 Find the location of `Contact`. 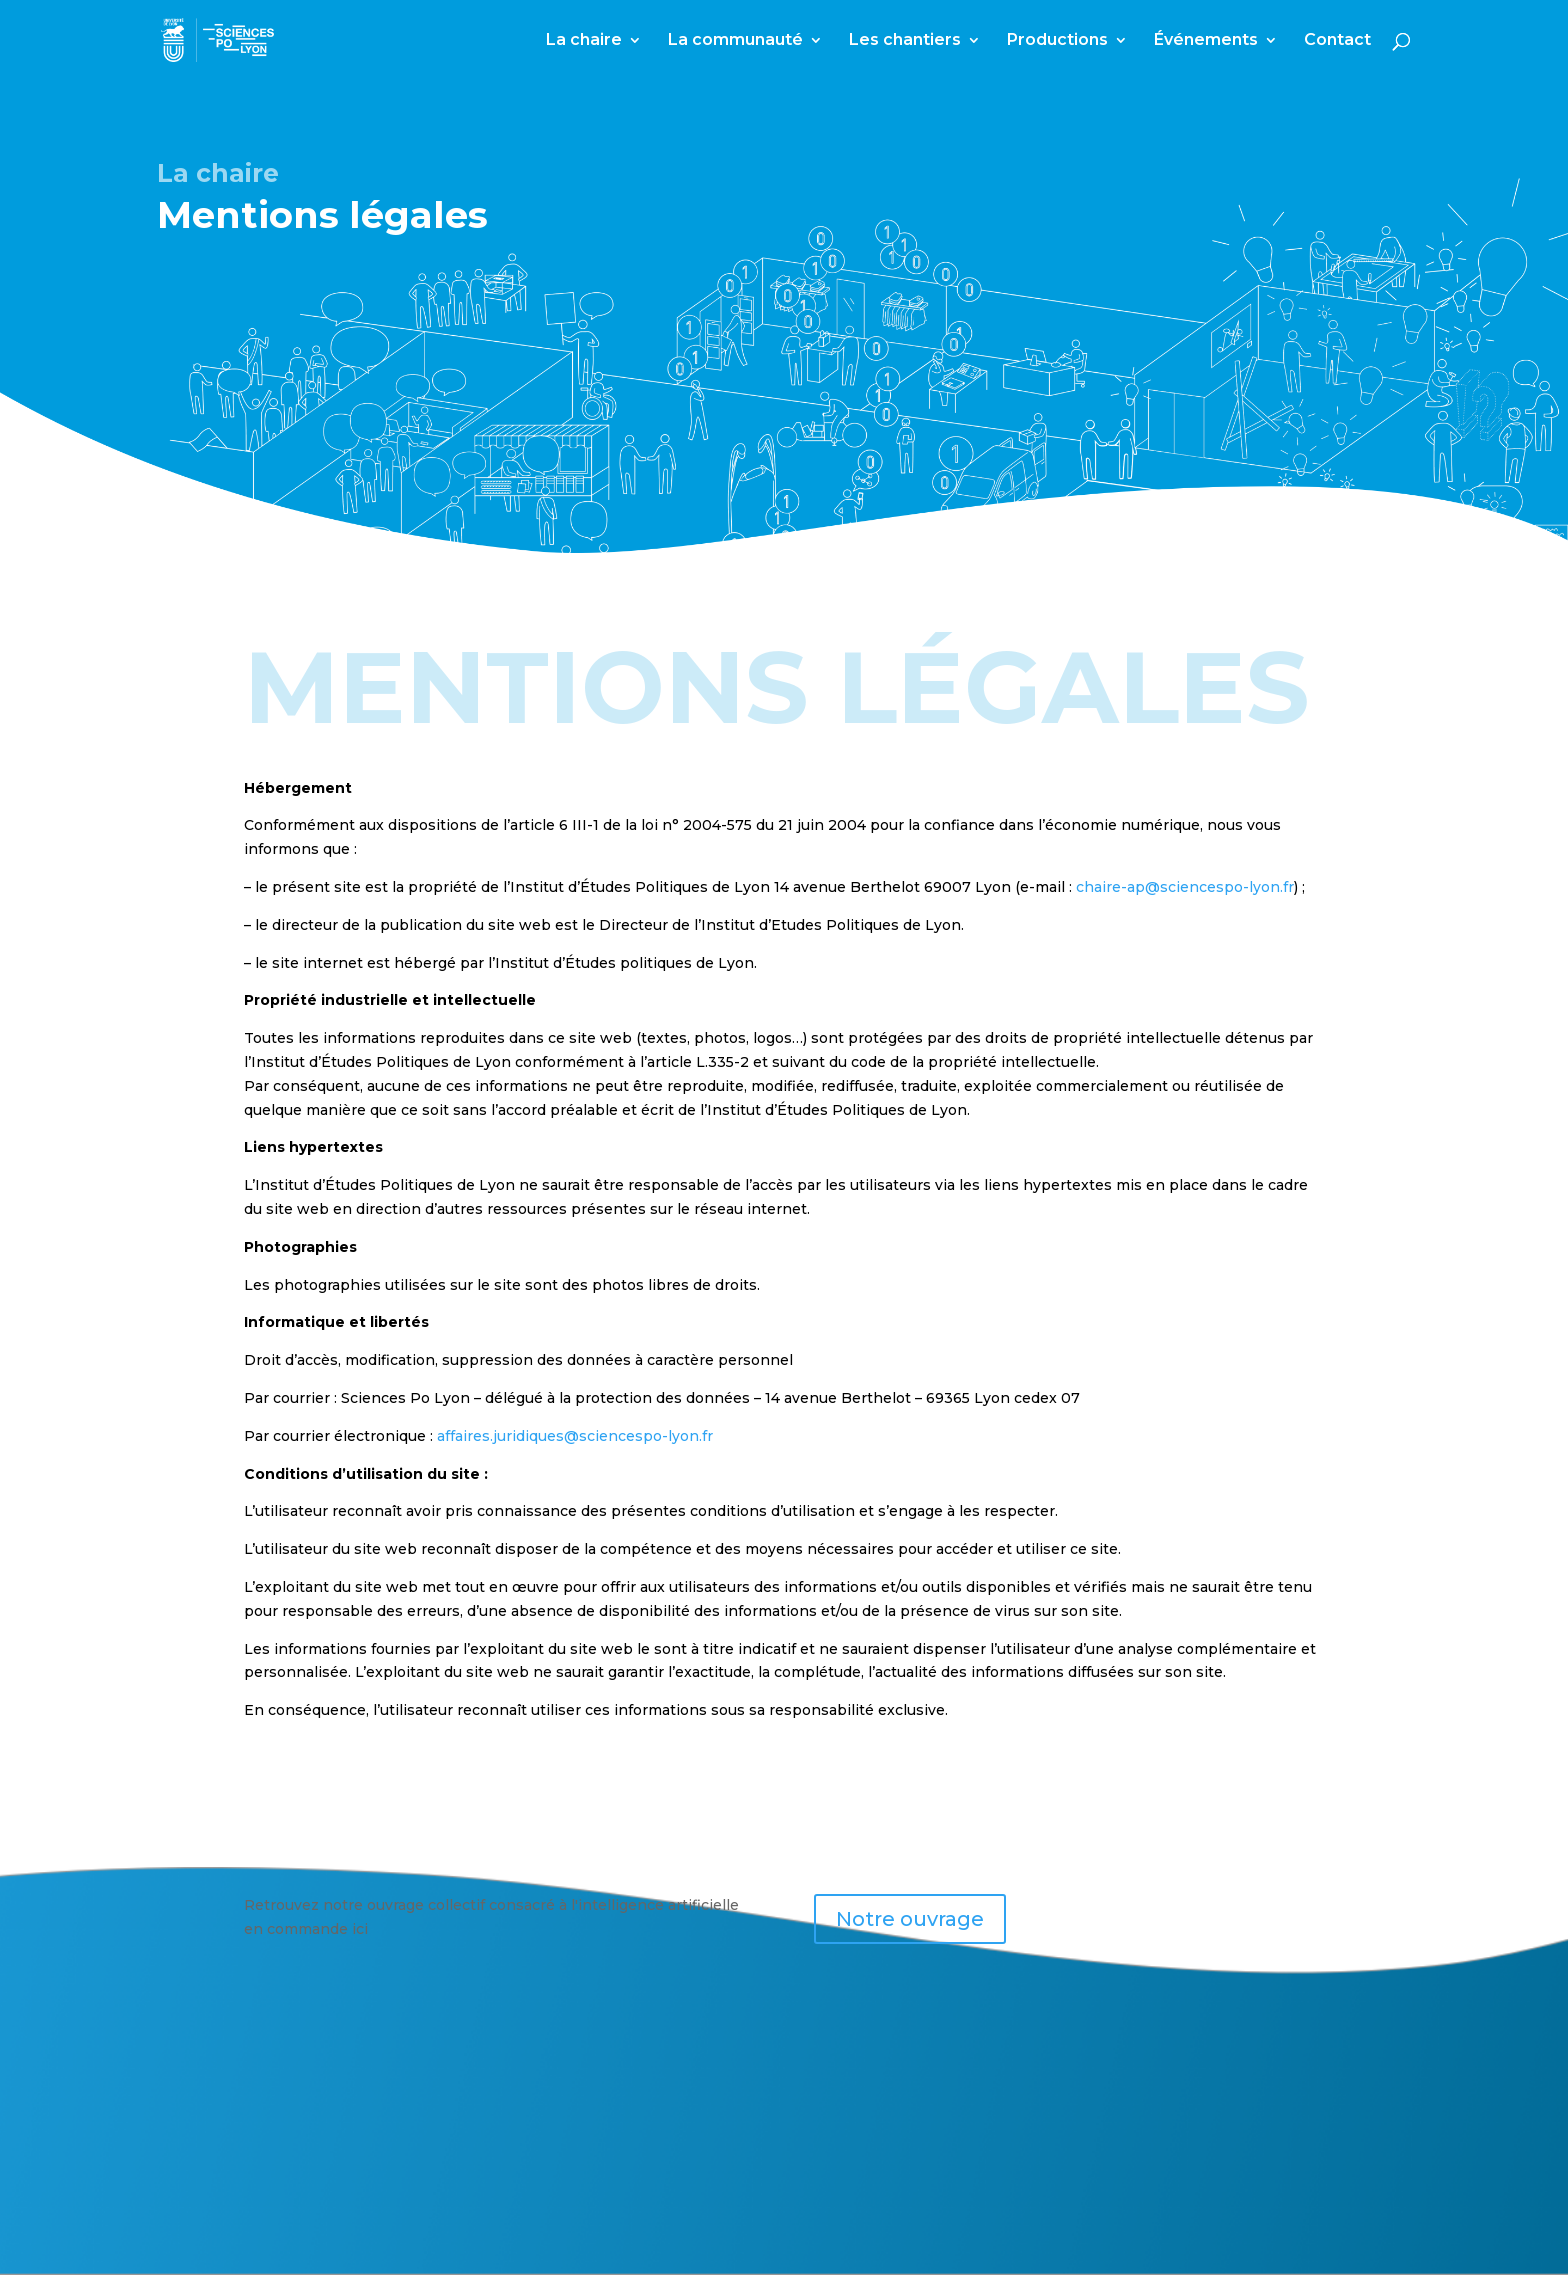

Contact is located at coordinates (1337, 41).